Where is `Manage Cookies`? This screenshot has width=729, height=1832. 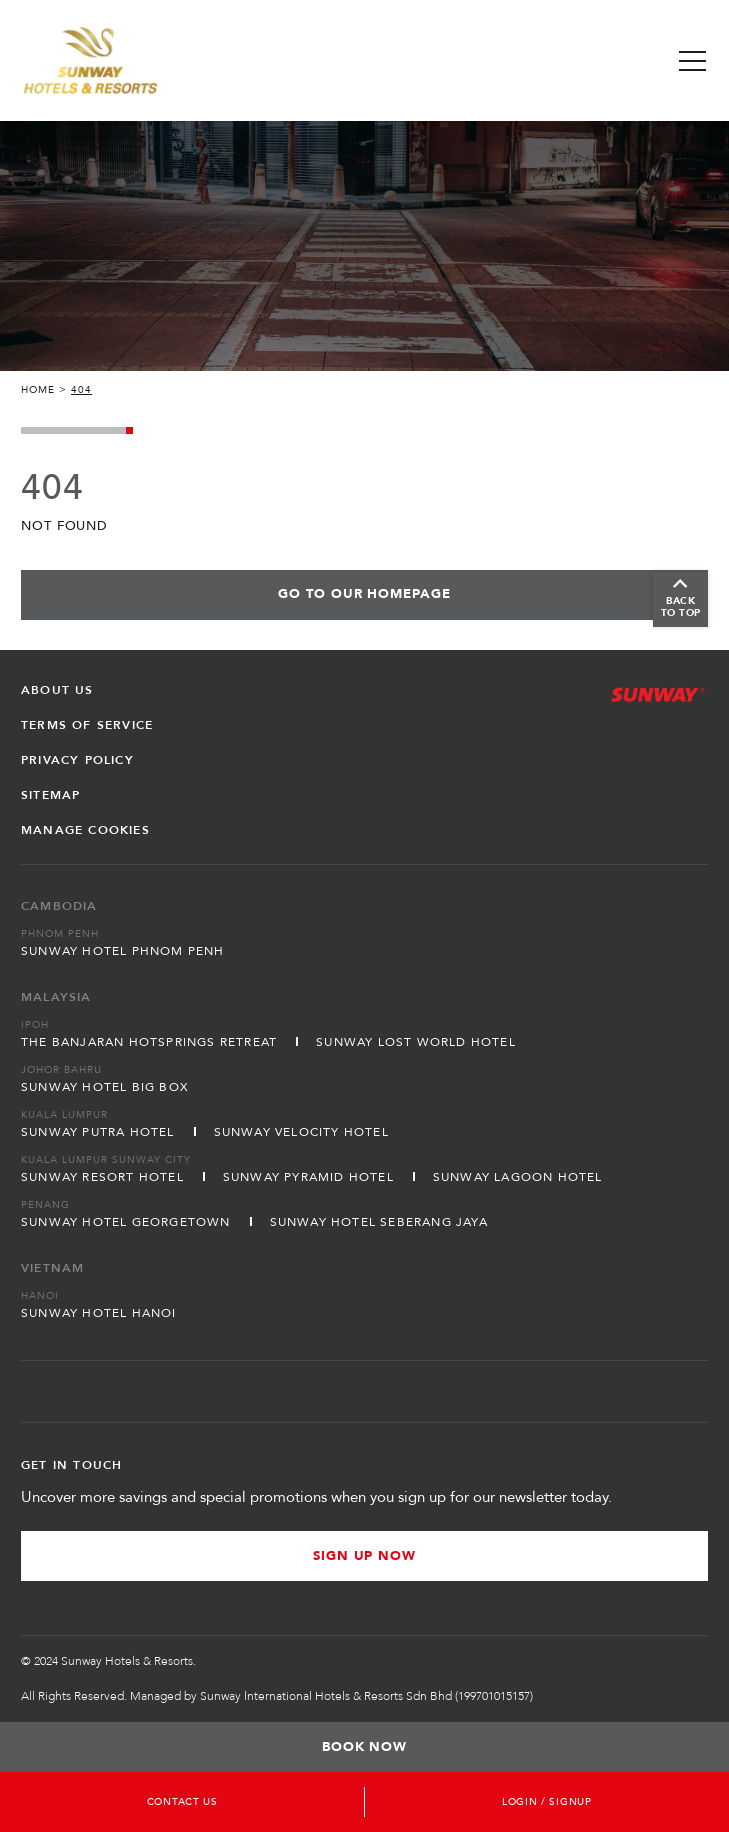
Manage Cookies is located at coordinates (85, 830).